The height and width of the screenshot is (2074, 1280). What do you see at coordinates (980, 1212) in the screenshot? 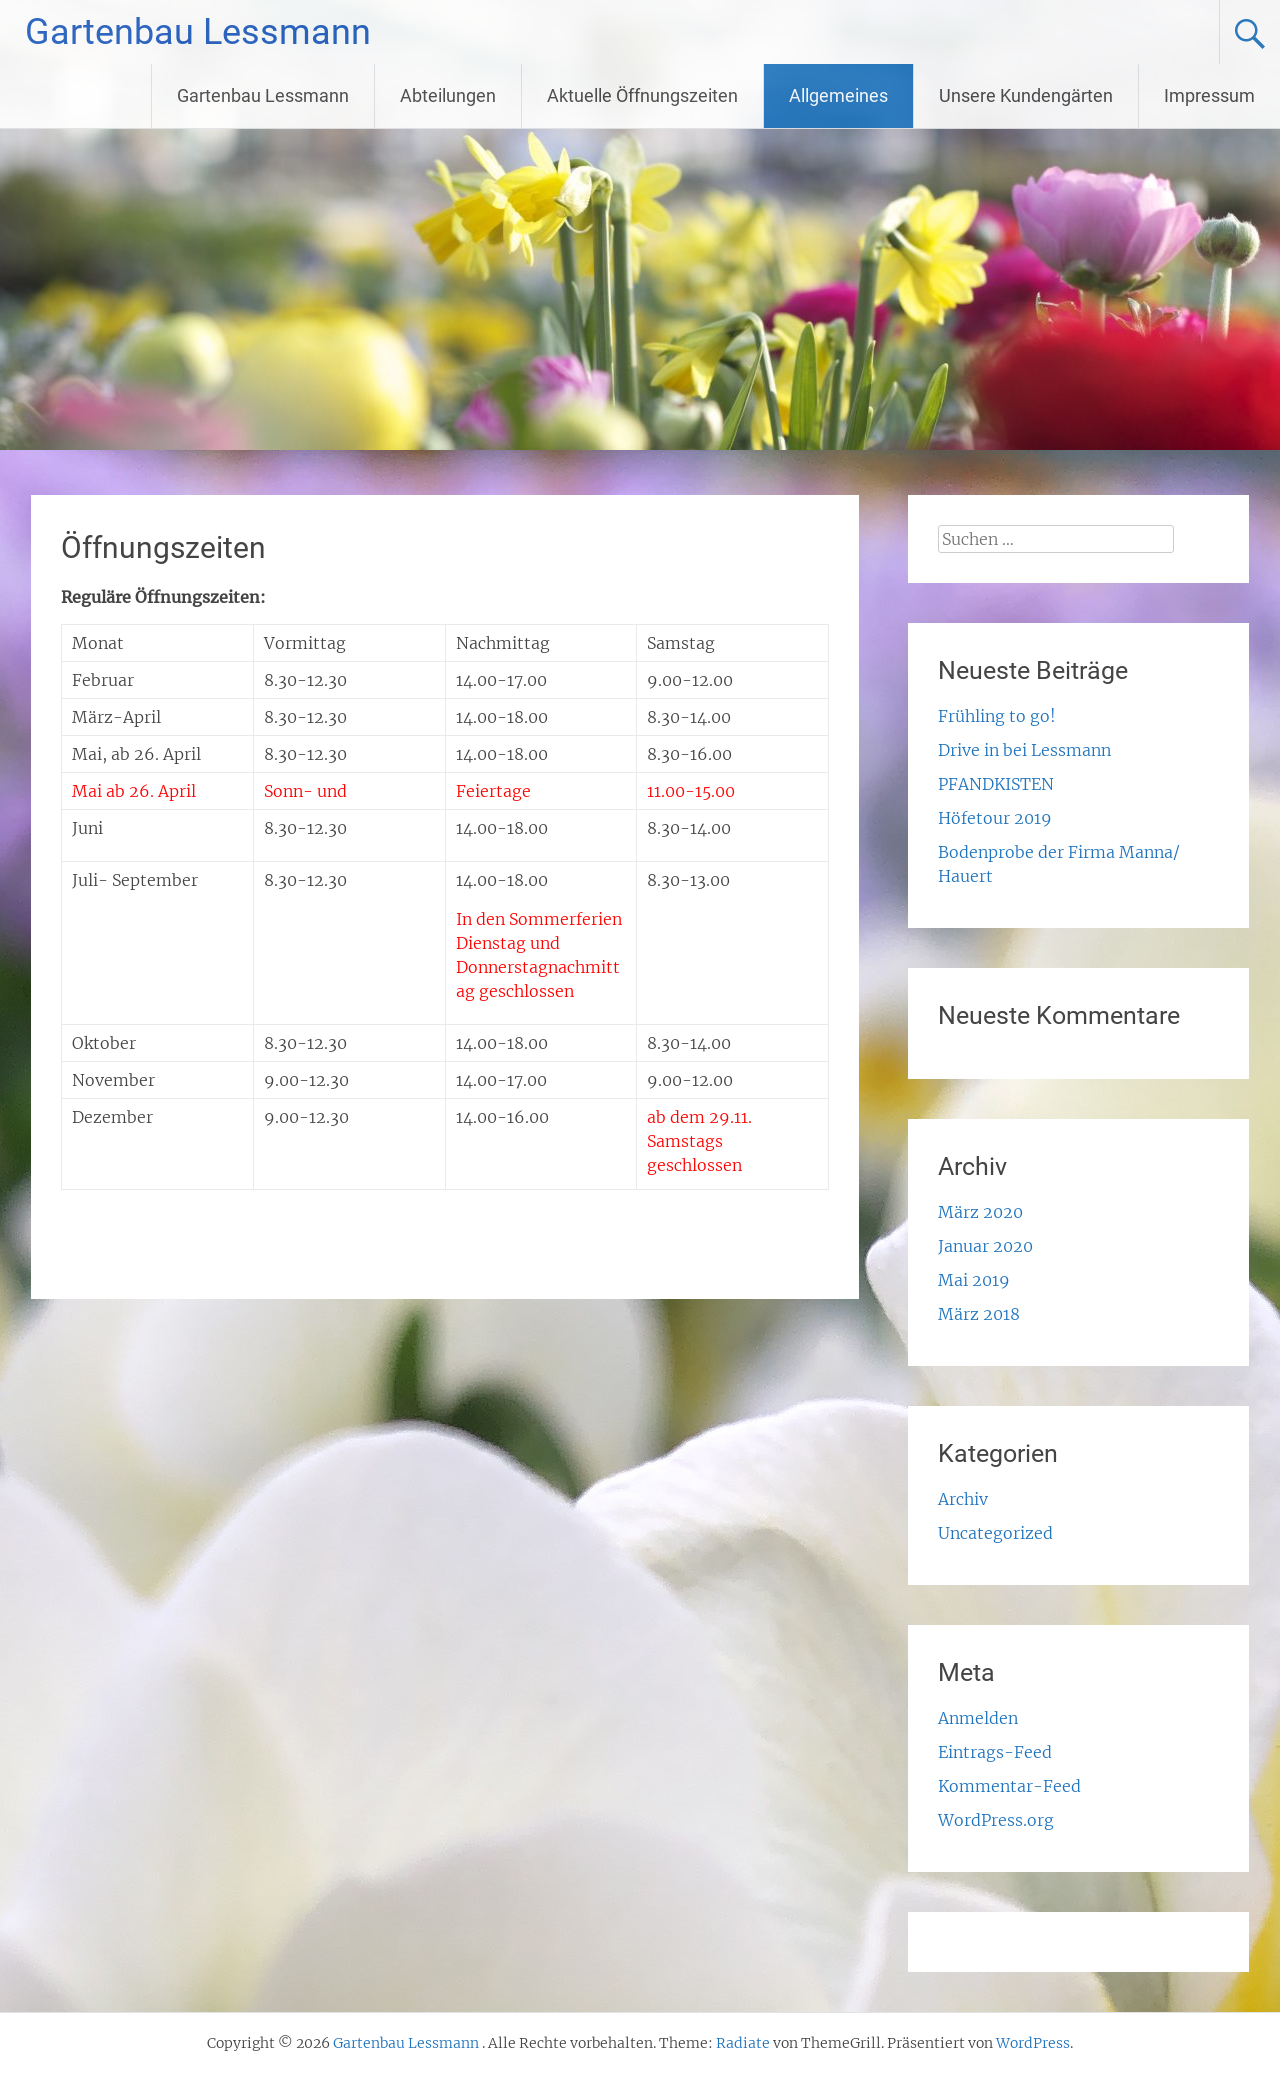
I see `März 2020` at bounding box center [980, 1212].